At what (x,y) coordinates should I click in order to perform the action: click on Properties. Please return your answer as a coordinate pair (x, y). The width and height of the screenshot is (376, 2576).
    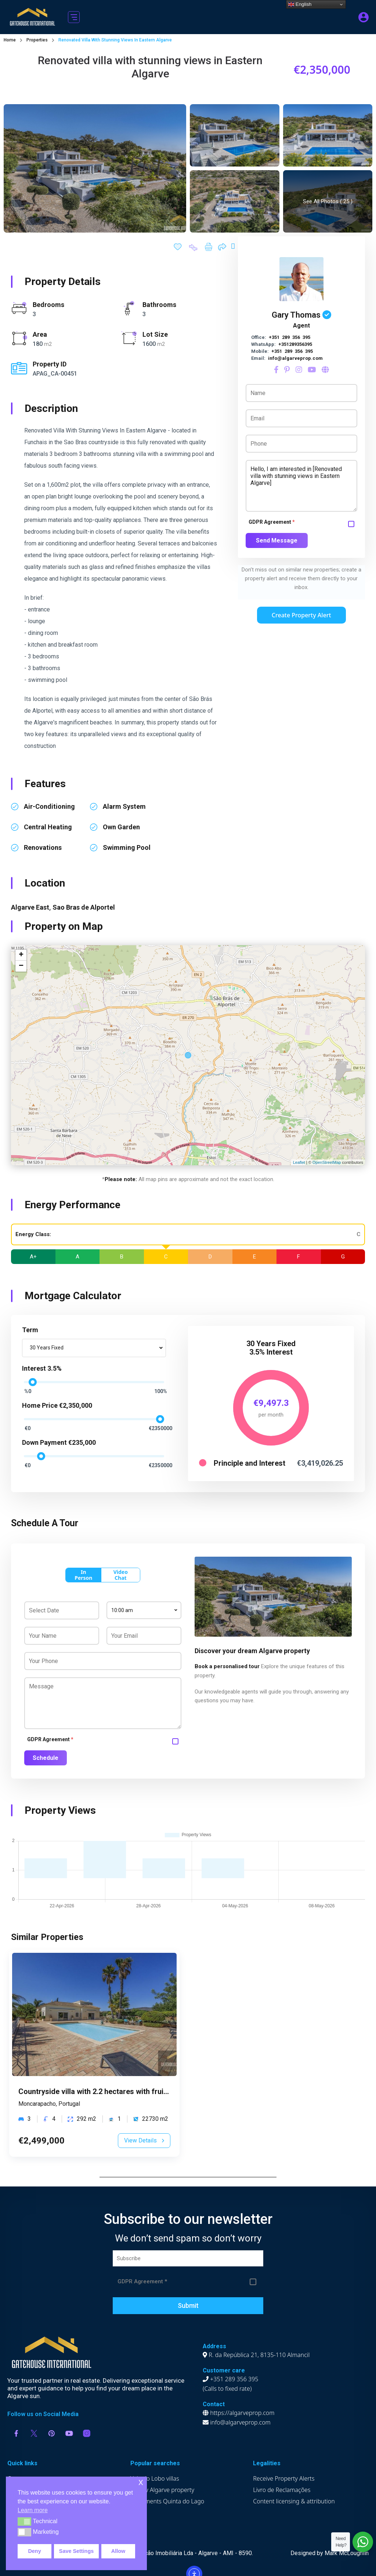
    Looking at the image, I should click on (37, 40).